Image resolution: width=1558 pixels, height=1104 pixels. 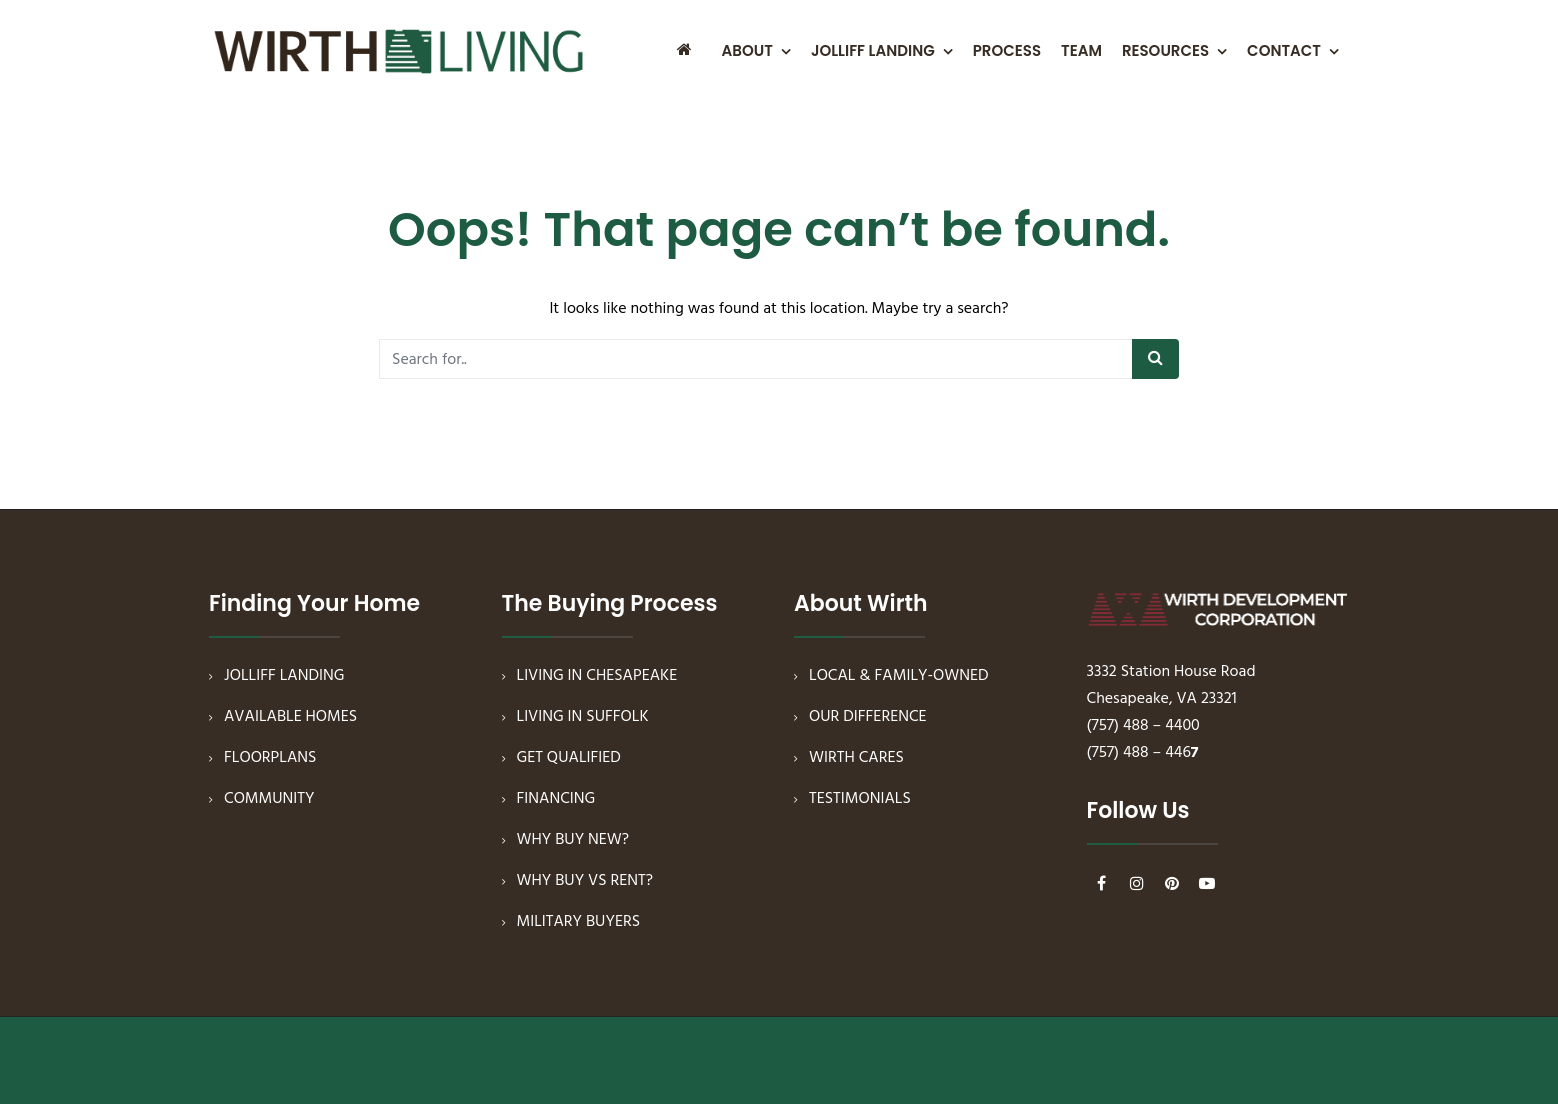 What do you see at coordinates (573, 840) in the screenshot?
I see `WHY BUY NEW?` at bounding box center [573, 840].